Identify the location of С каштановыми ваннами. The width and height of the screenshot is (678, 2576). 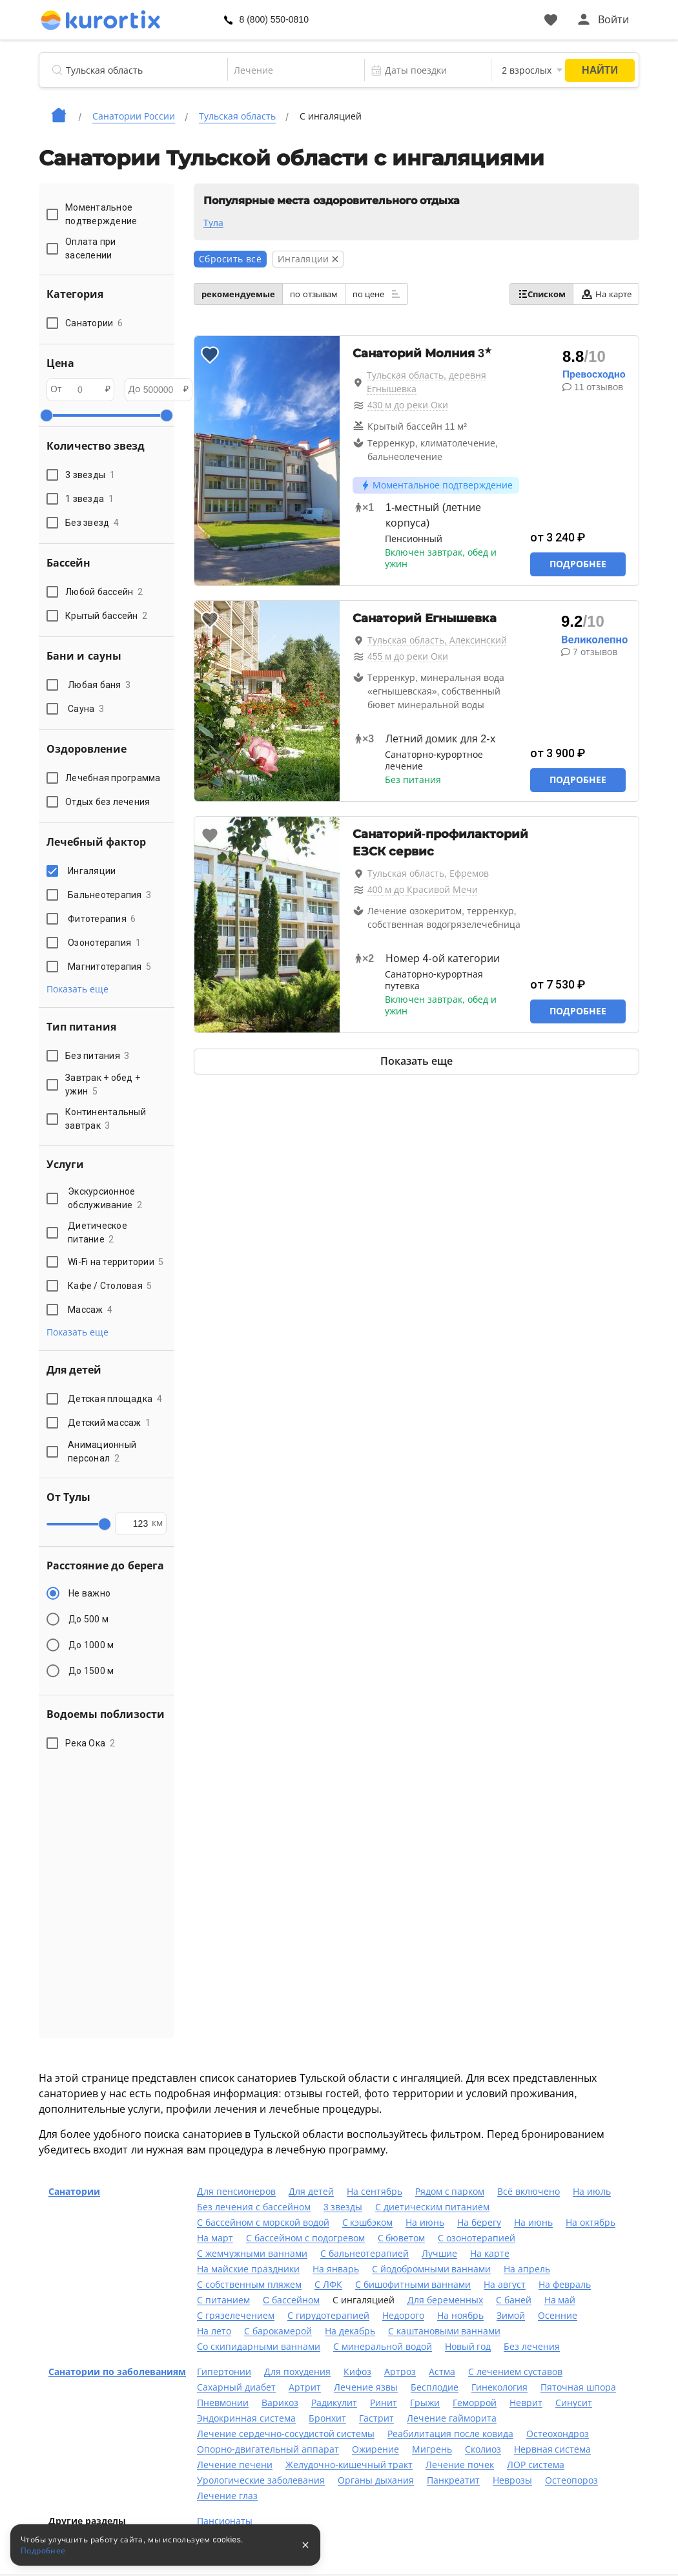
(444, 2331).